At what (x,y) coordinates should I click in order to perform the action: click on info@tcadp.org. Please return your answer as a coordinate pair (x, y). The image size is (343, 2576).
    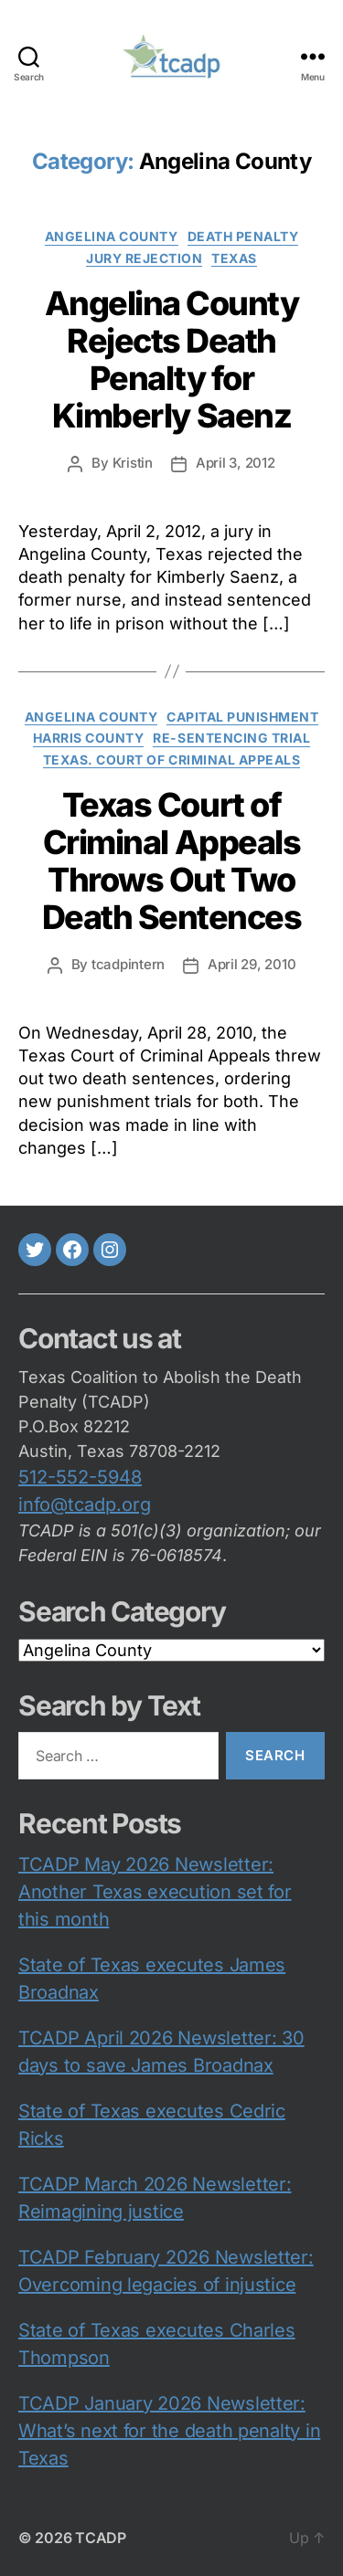
    Looking at the image, I should click on (84, 1504).